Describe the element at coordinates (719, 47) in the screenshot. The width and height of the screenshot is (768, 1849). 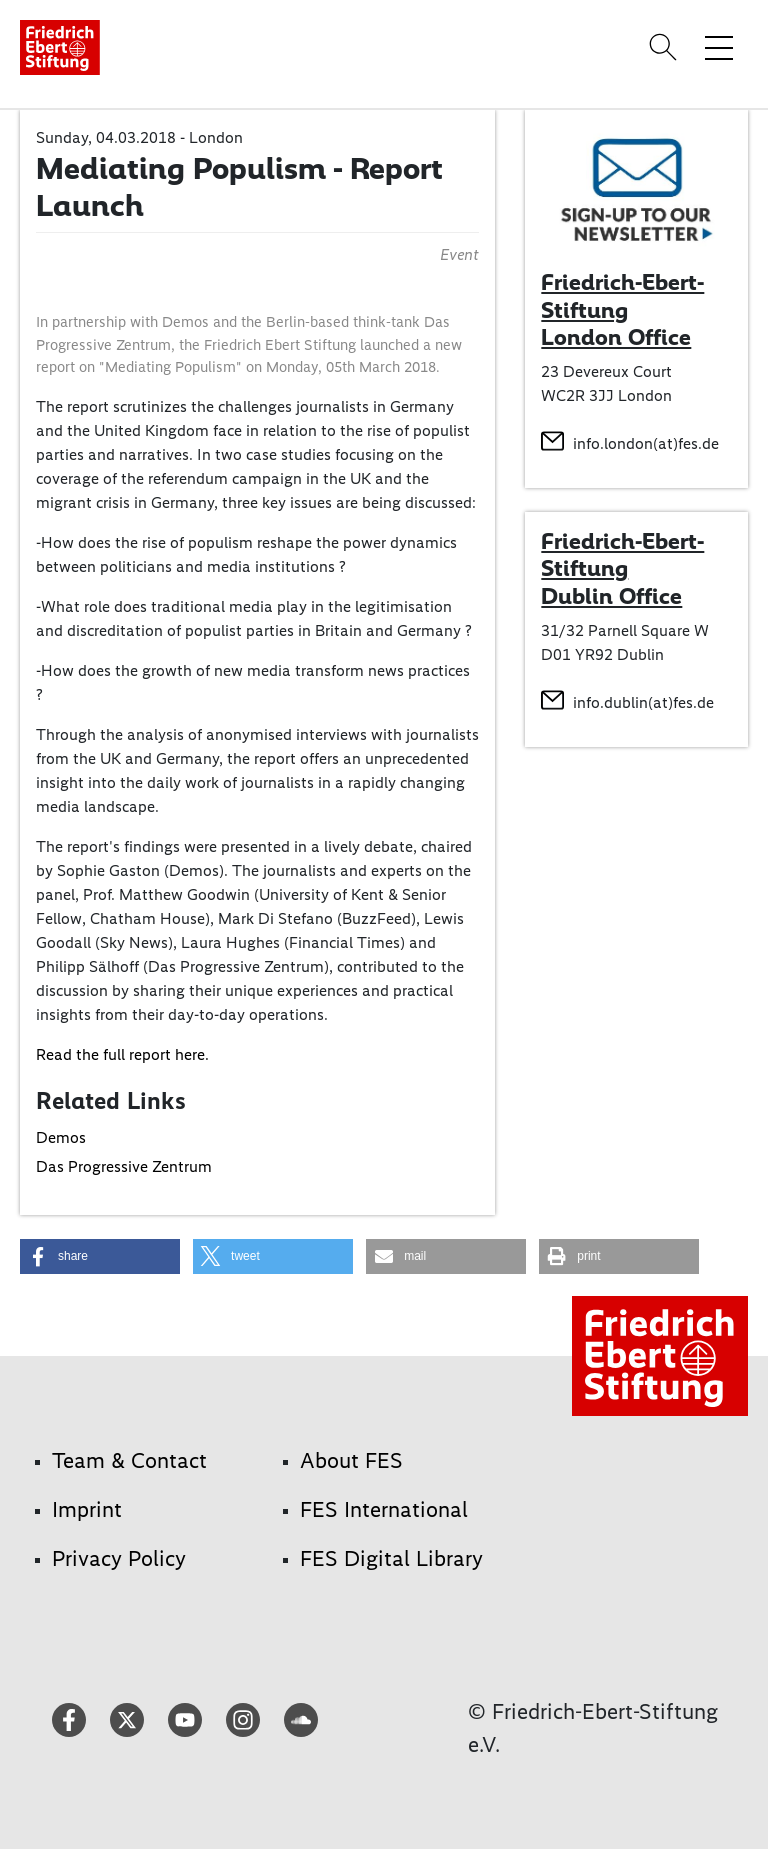
I see `[Toggle menu navigation]` at that location.